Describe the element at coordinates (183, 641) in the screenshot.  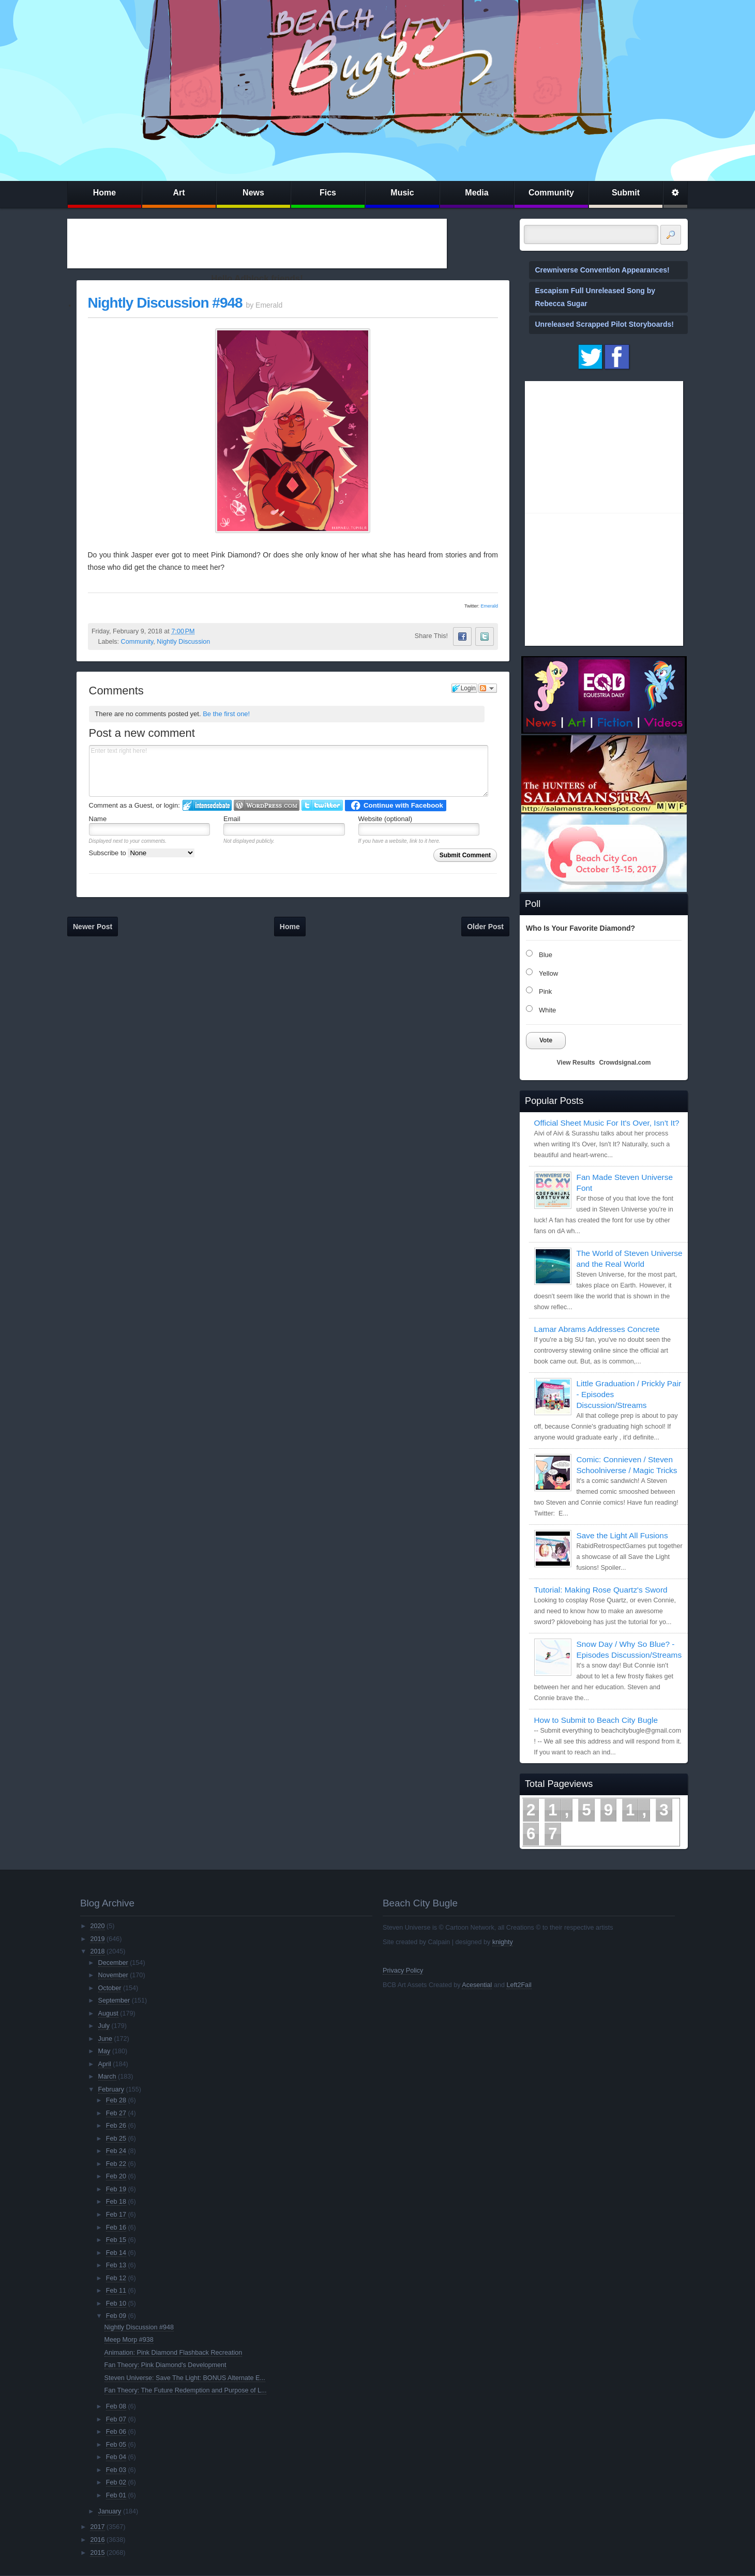
I see `Nightly Discussion` at that location.